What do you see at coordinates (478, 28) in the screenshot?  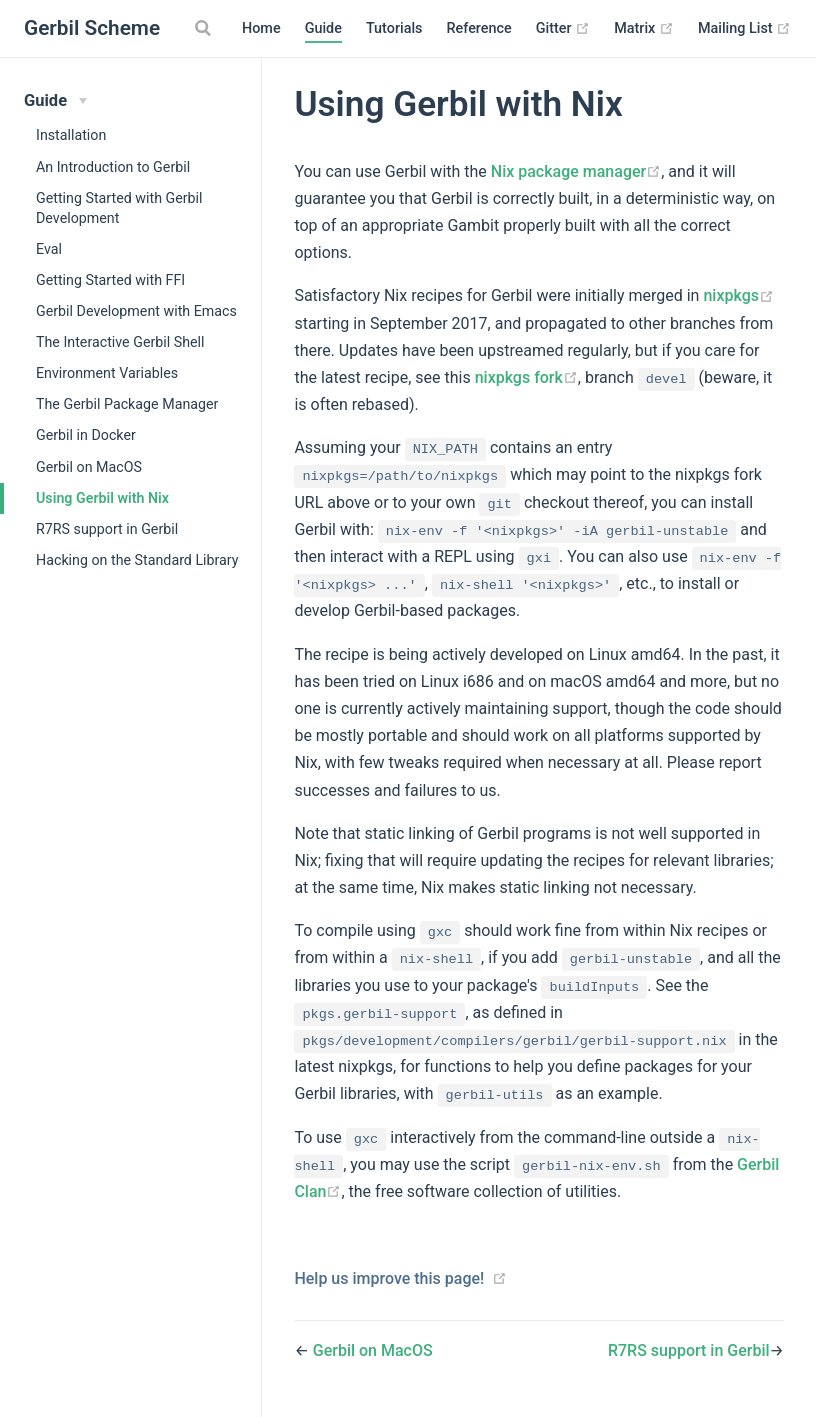 I see `Reference` at bounding box center [478, 28].